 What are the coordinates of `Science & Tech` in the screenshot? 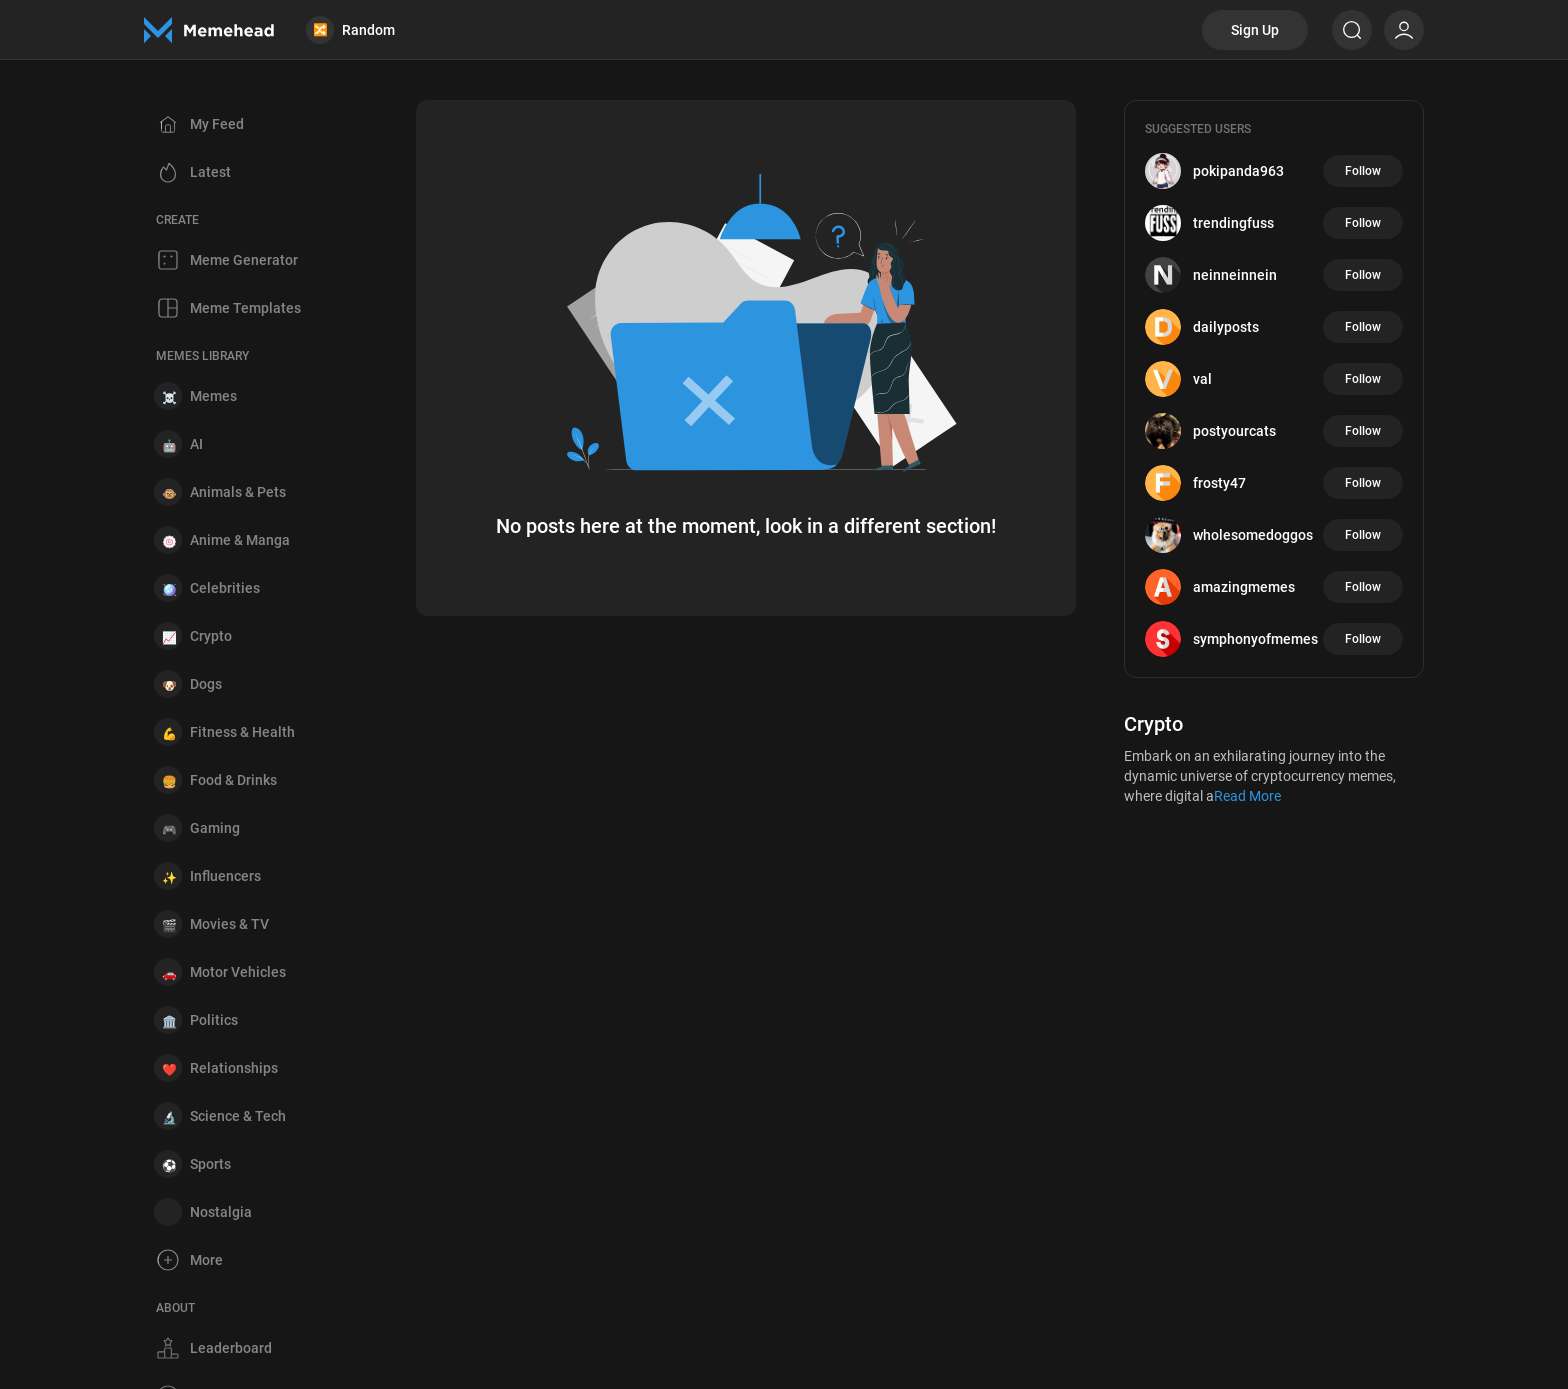 It's located at (238, 1116).